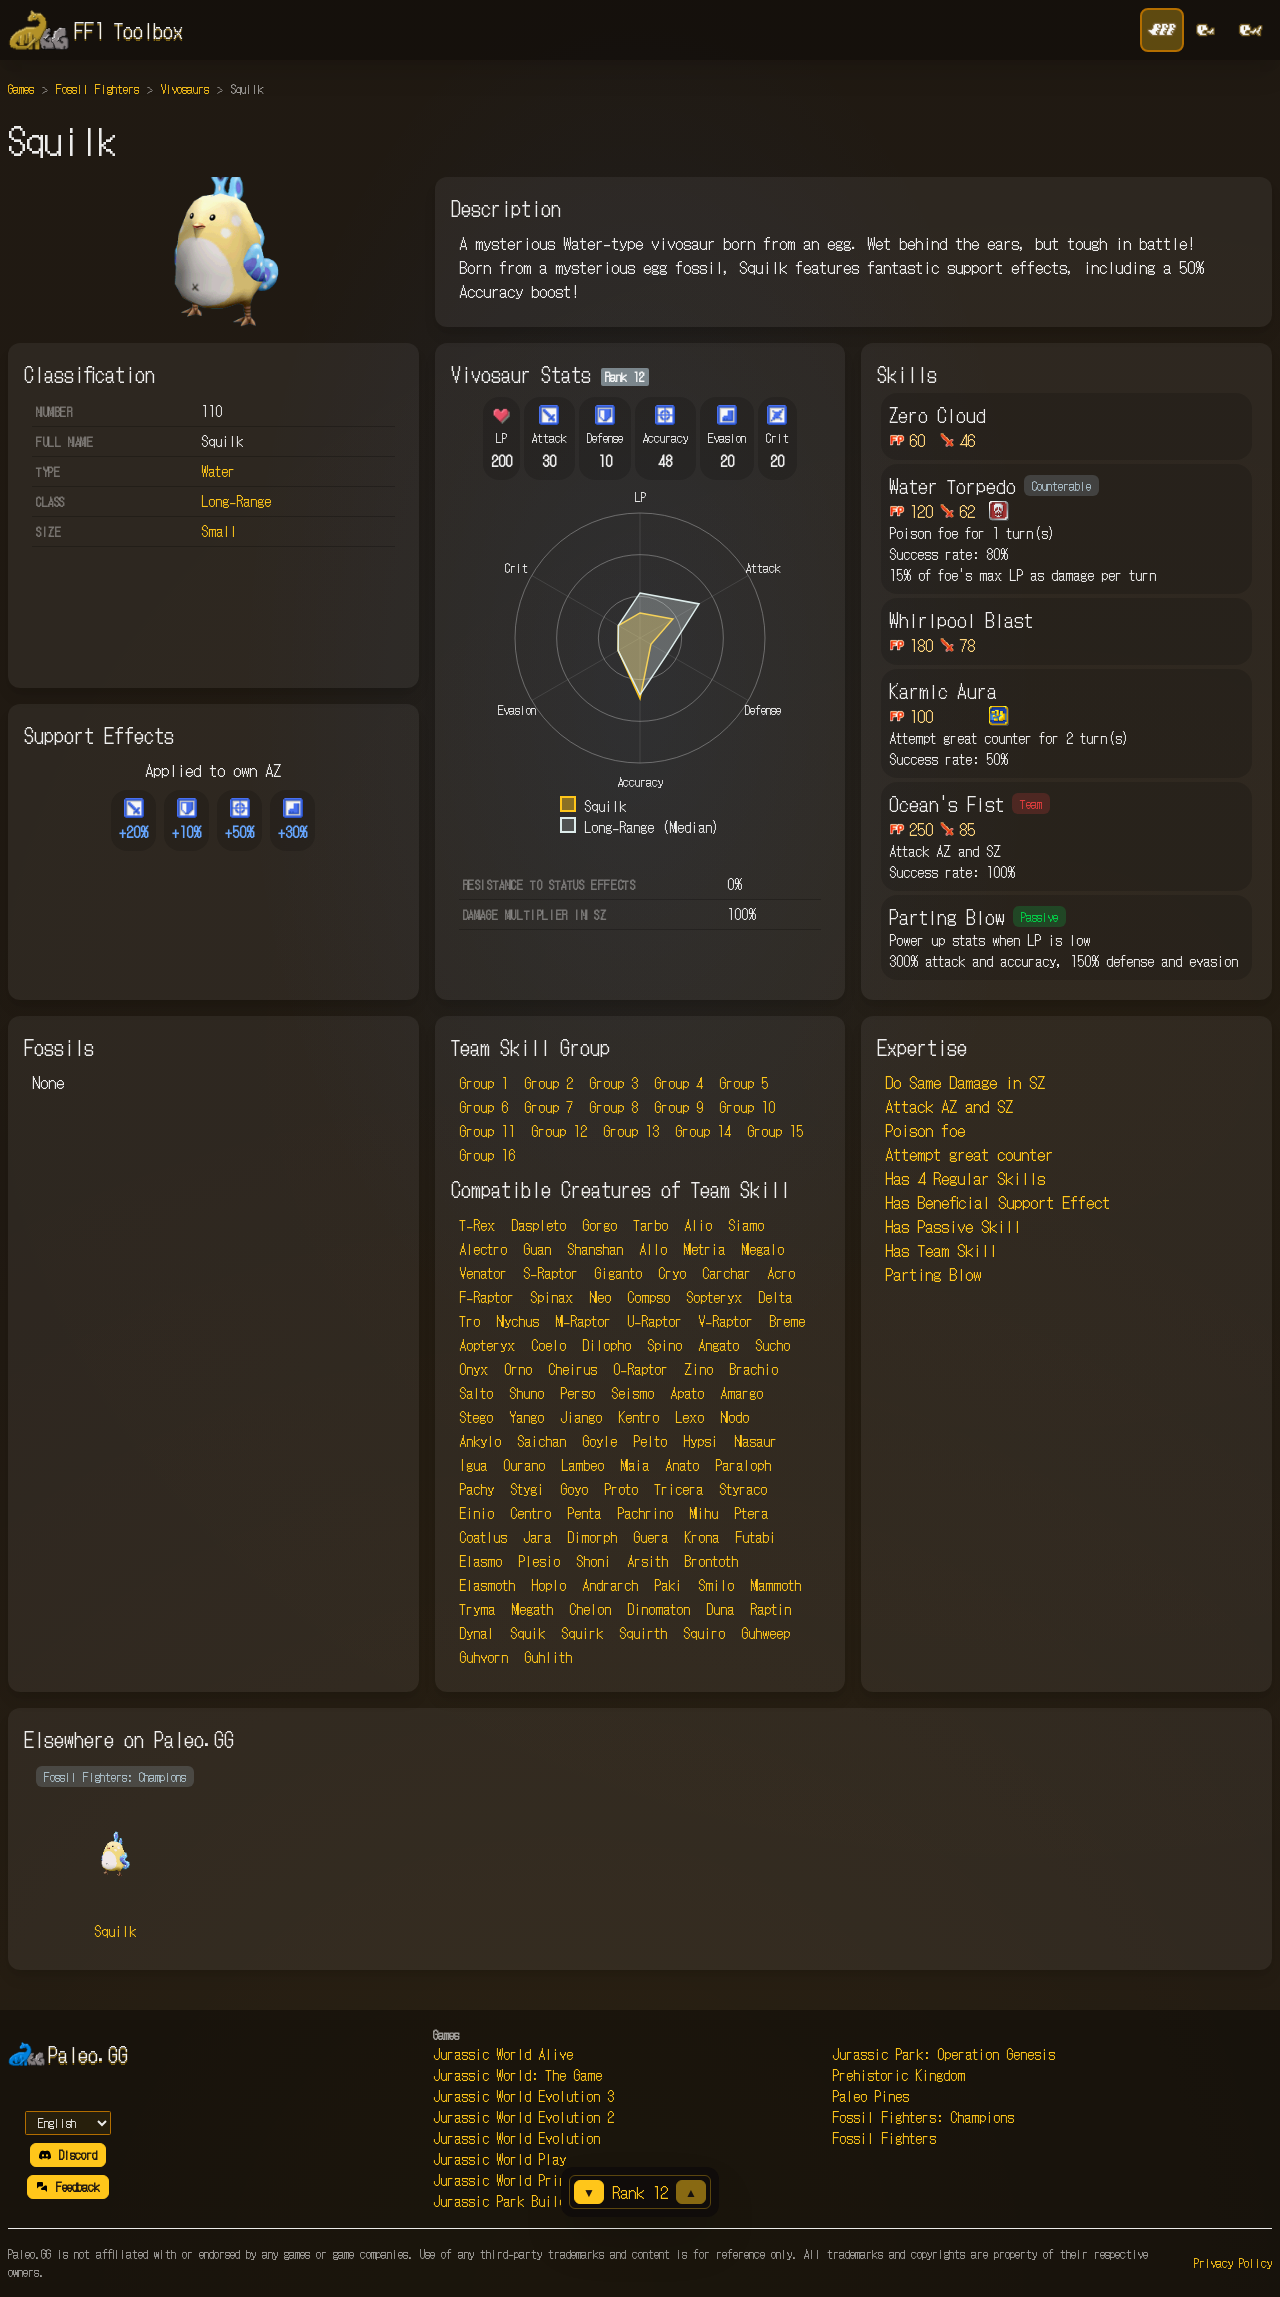 This screenshot has width=1280, height=2297. Describe the element at coordinates (746, 1225) in the screenshot. I see `Siamo` at that location.